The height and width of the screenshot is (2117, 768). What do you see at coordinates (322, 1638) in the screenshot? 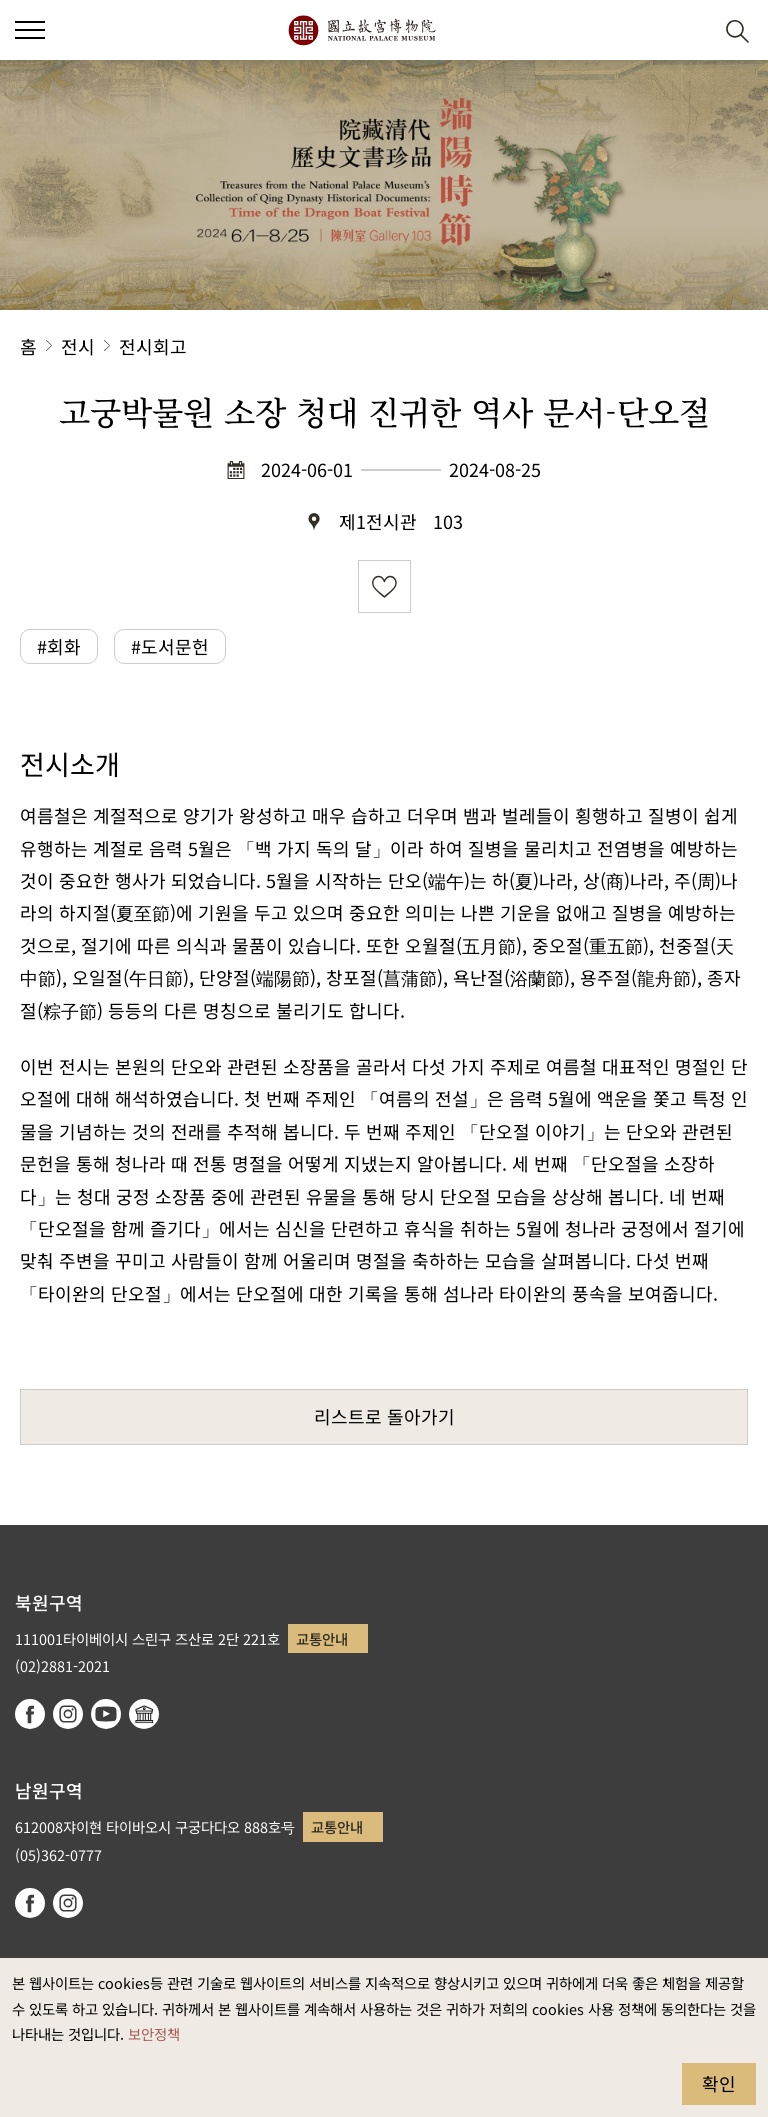
I see `교통안내` at bounding box center [322, 1638].